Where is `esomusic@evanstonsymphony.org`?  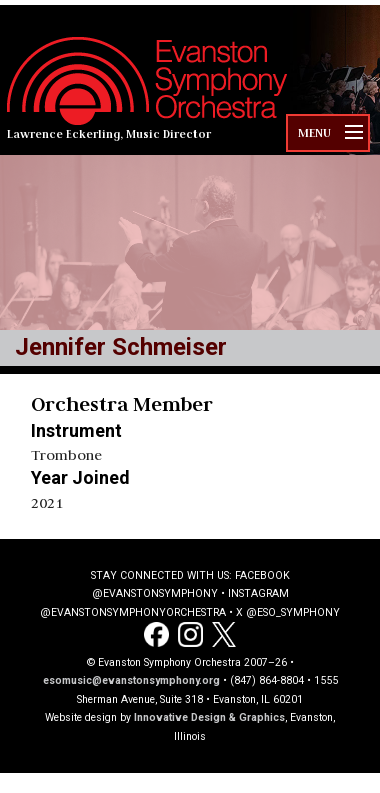 esomusic@evanstonsymphony.org is located at coordinates (131, 680).